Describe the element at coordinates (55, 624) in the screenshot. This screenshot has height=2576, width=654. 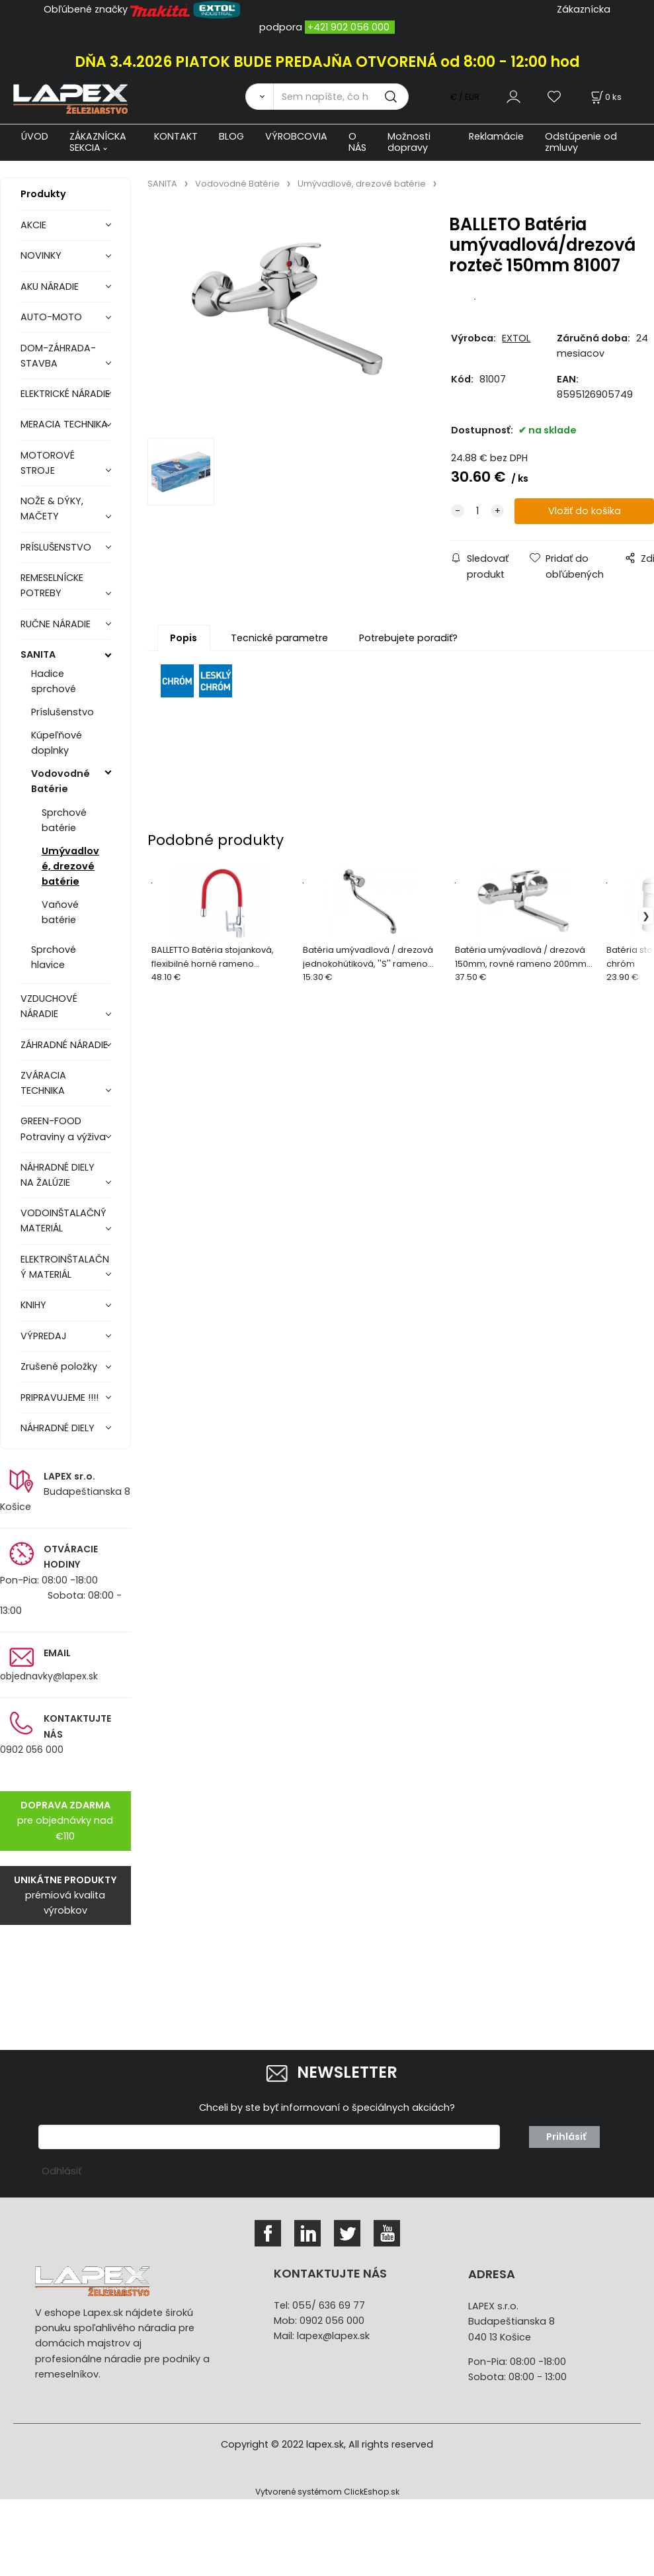
I see `RUČNE NÁRADIE` at that location.